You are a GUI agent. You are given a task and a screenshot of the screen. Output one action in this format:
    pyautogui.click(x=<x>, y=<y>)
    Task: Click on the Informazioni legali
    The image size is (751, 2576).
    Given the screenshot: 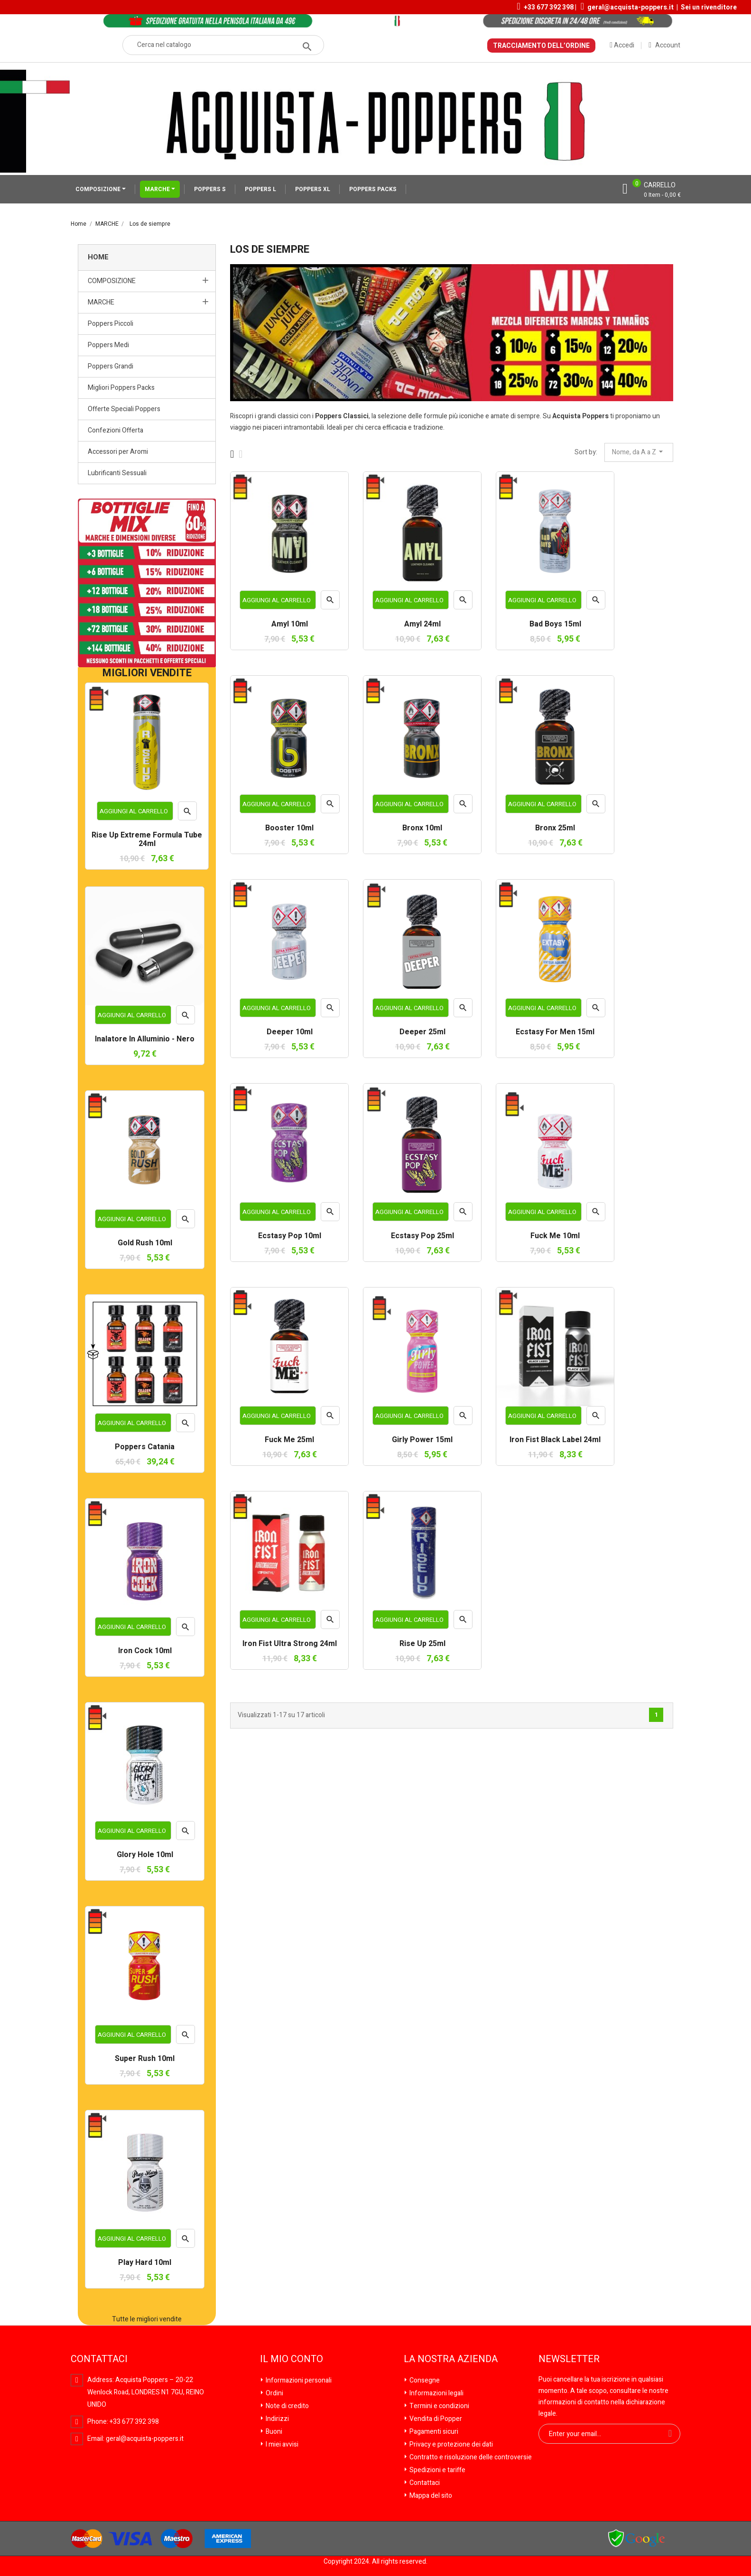 What is the action you would take?
    pyautogui.click(x=436, y=2393)
    